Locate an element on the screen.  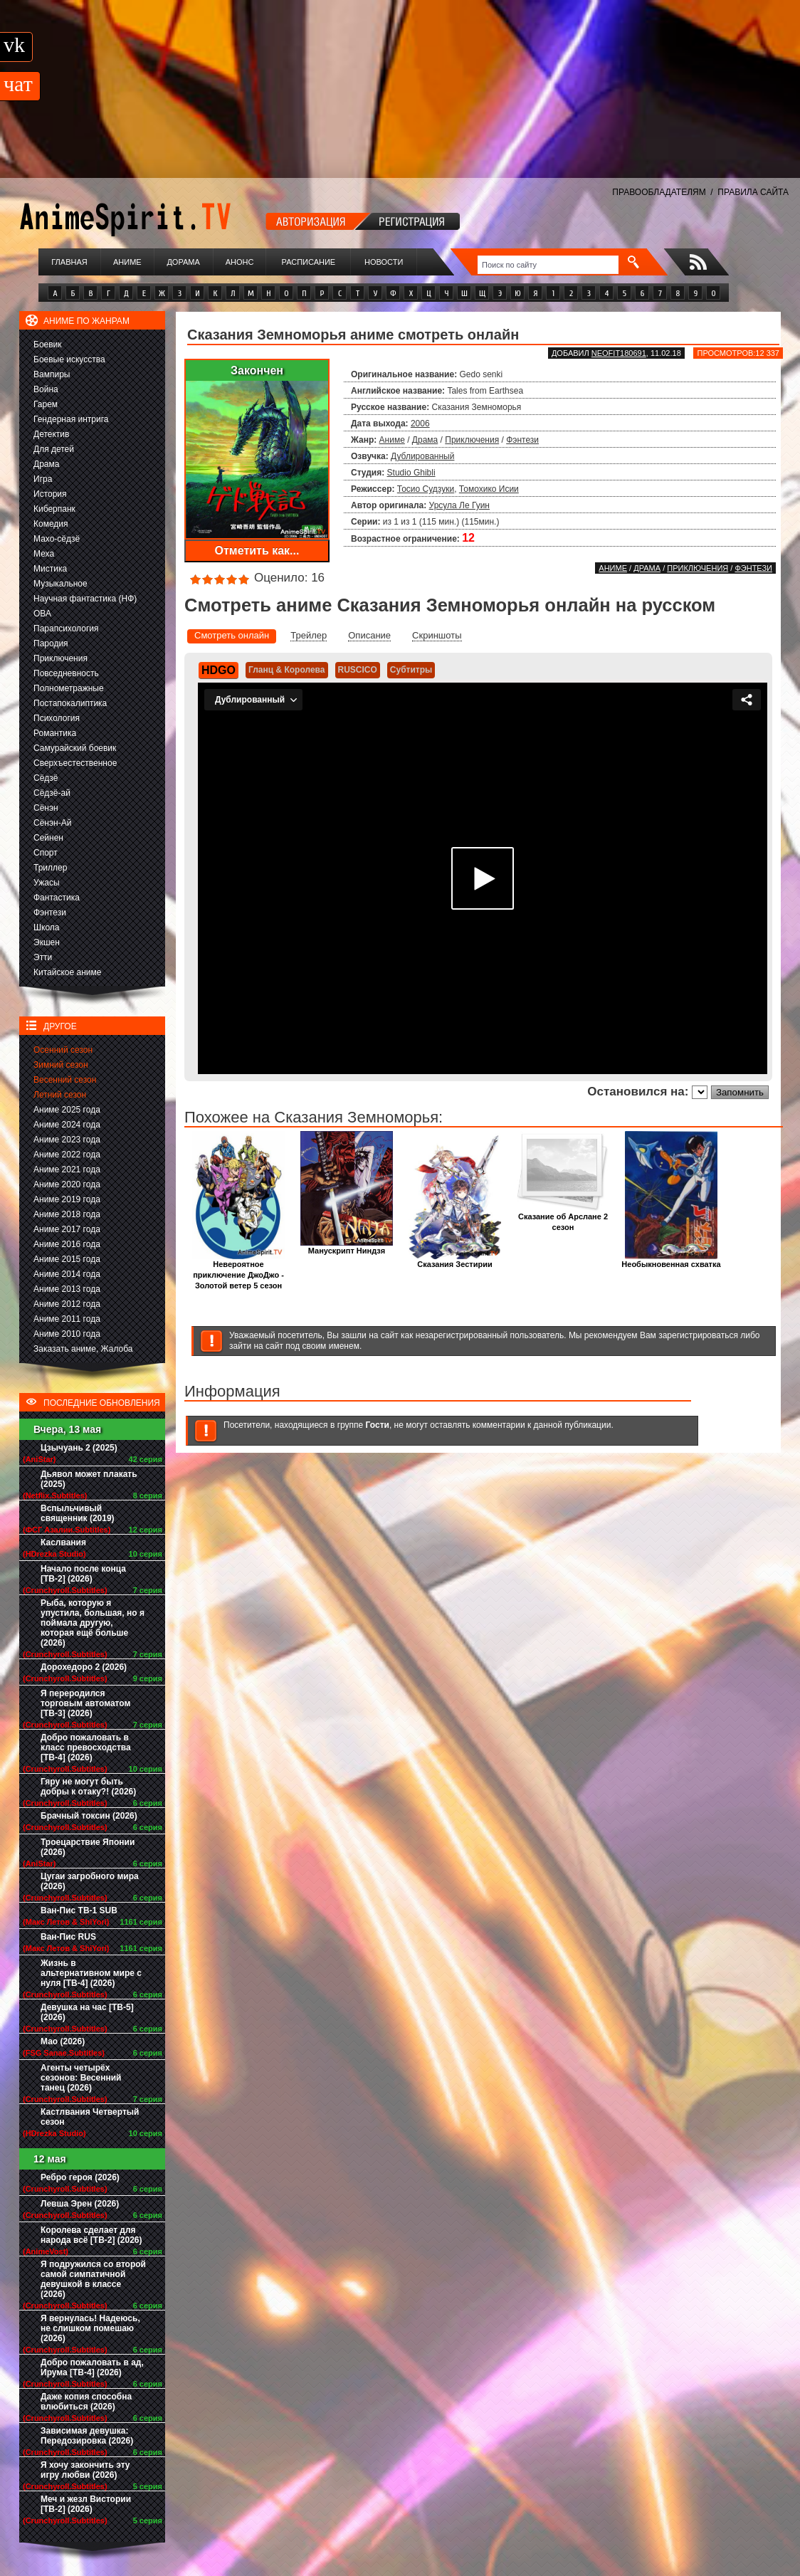
Зависимая девушка: Передозировка (2026) is located at coordinates (87, 2436).